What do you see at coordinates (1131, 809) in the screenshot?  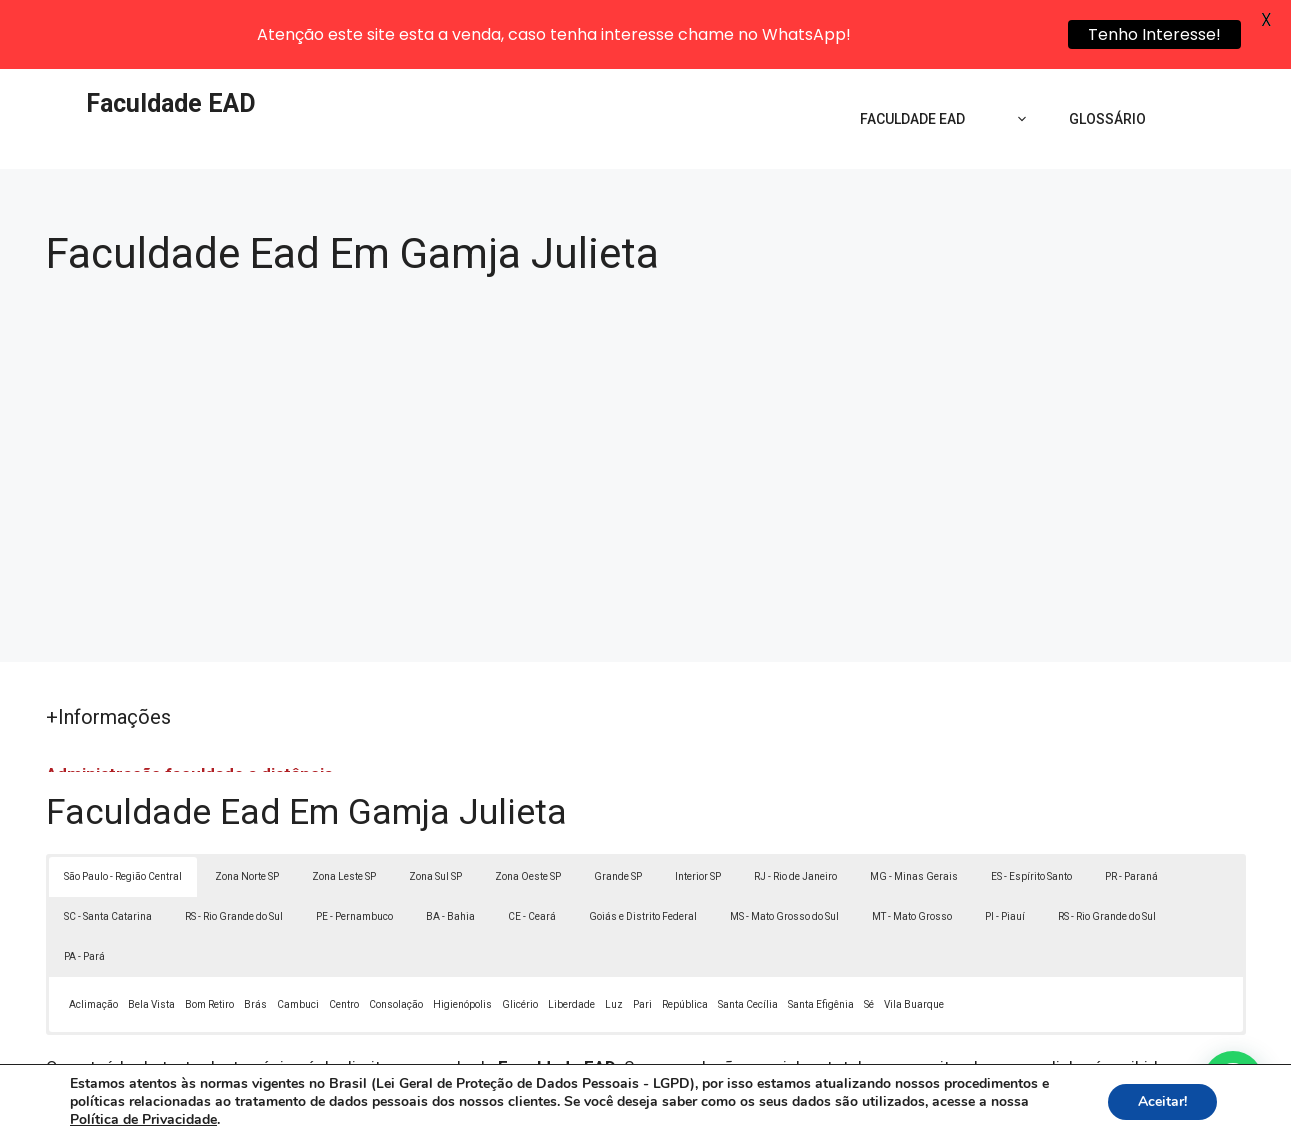 I see `PR - Paraná [button]` at bounding box center [1131, 809].